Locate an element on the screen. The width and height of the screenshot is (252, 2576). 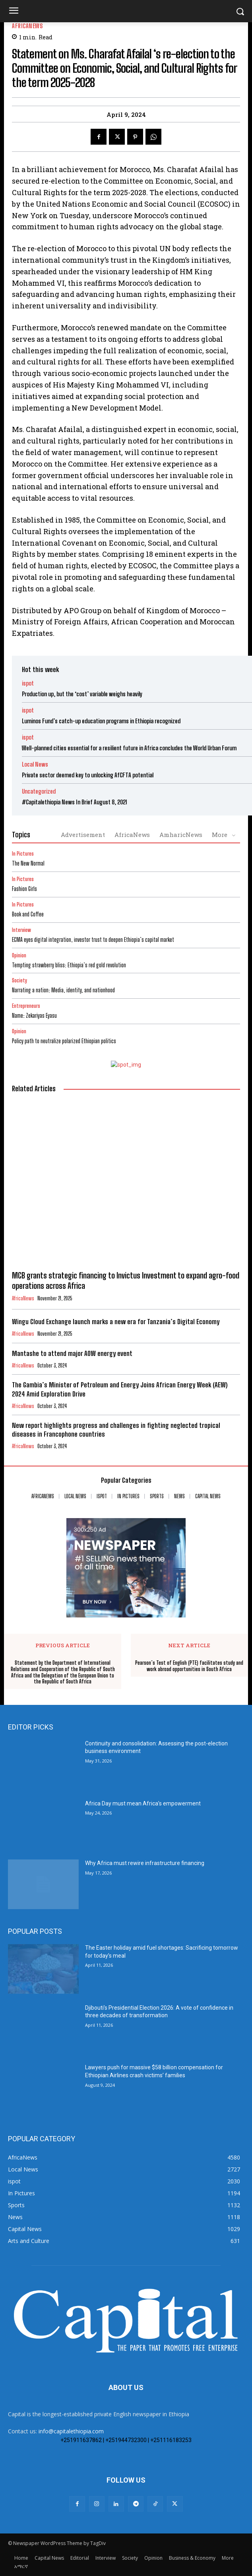
Local News is located at coordinates (35, 764).